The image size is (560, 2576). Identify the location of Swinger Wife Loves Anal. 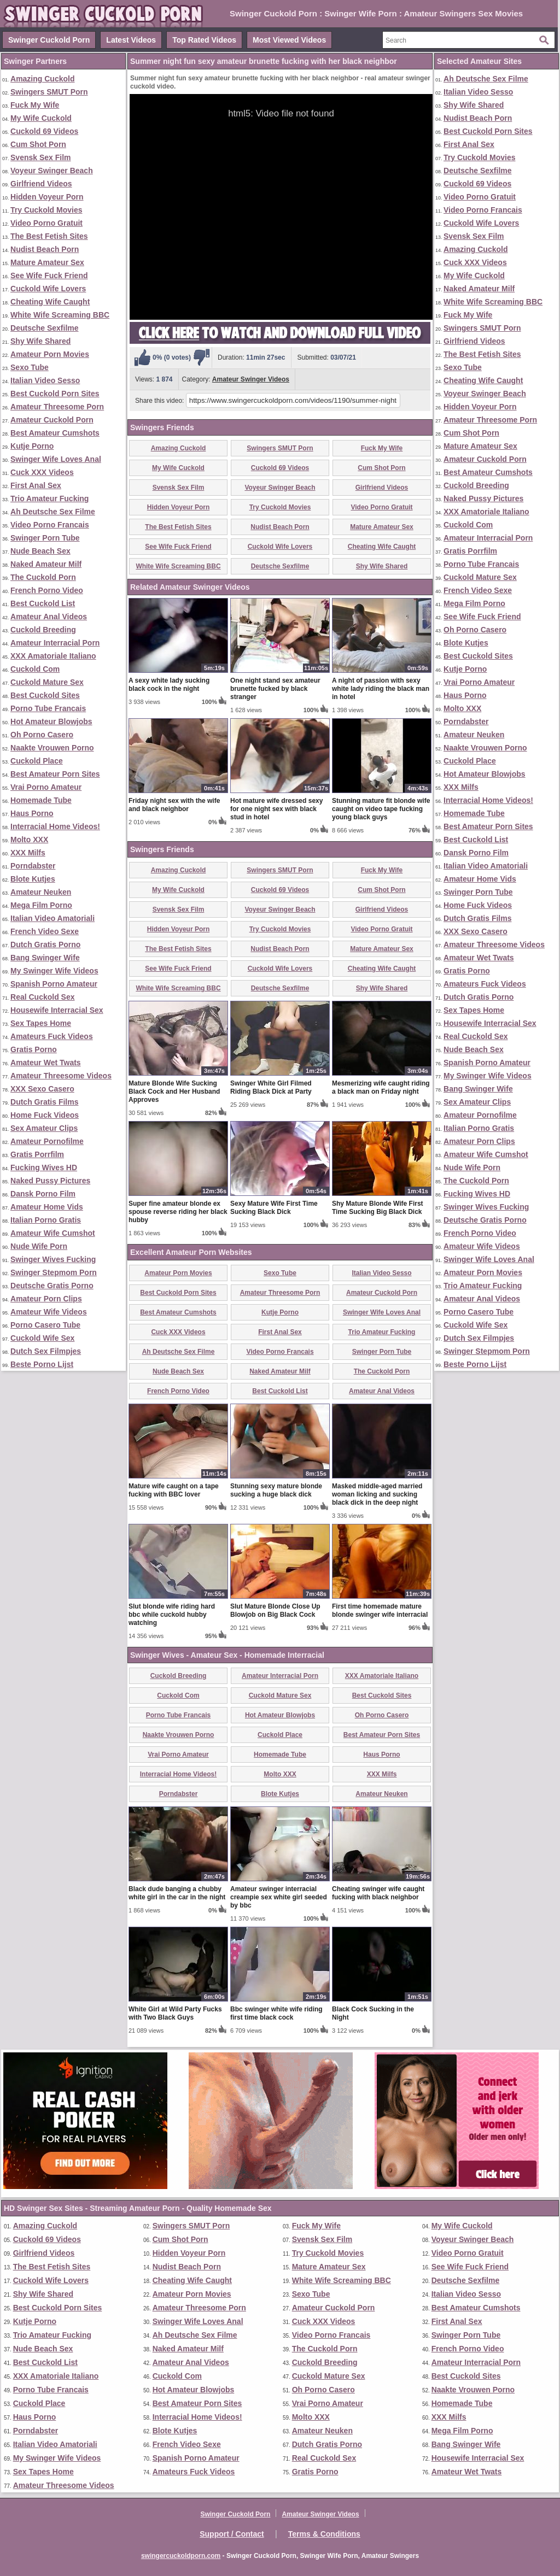
(55, 459).